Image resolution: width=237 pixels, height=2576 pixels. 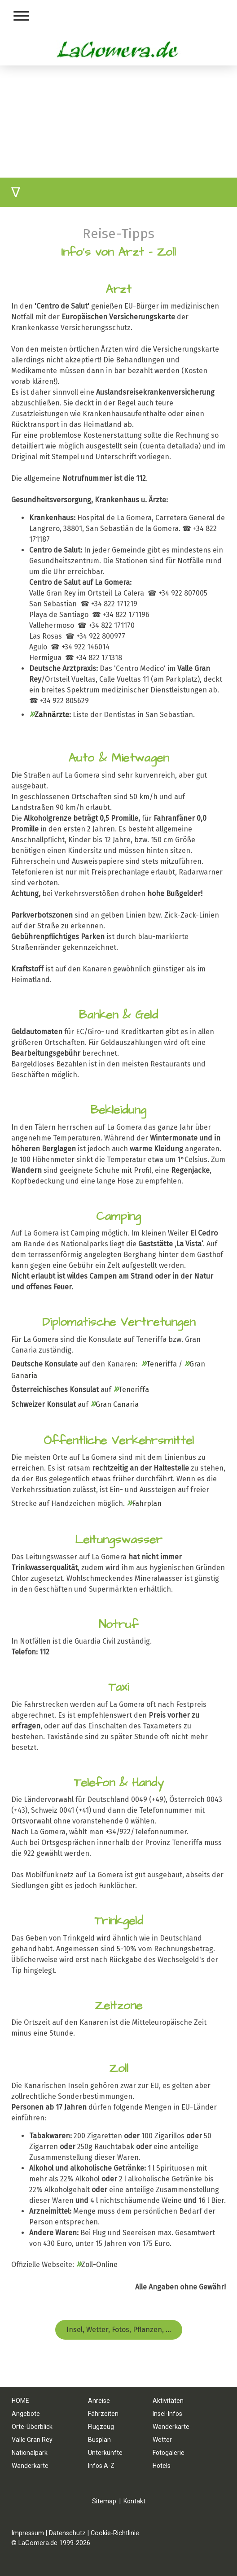 I want to click on Cookie-Richtlinie, so click(x=115, y=2533).